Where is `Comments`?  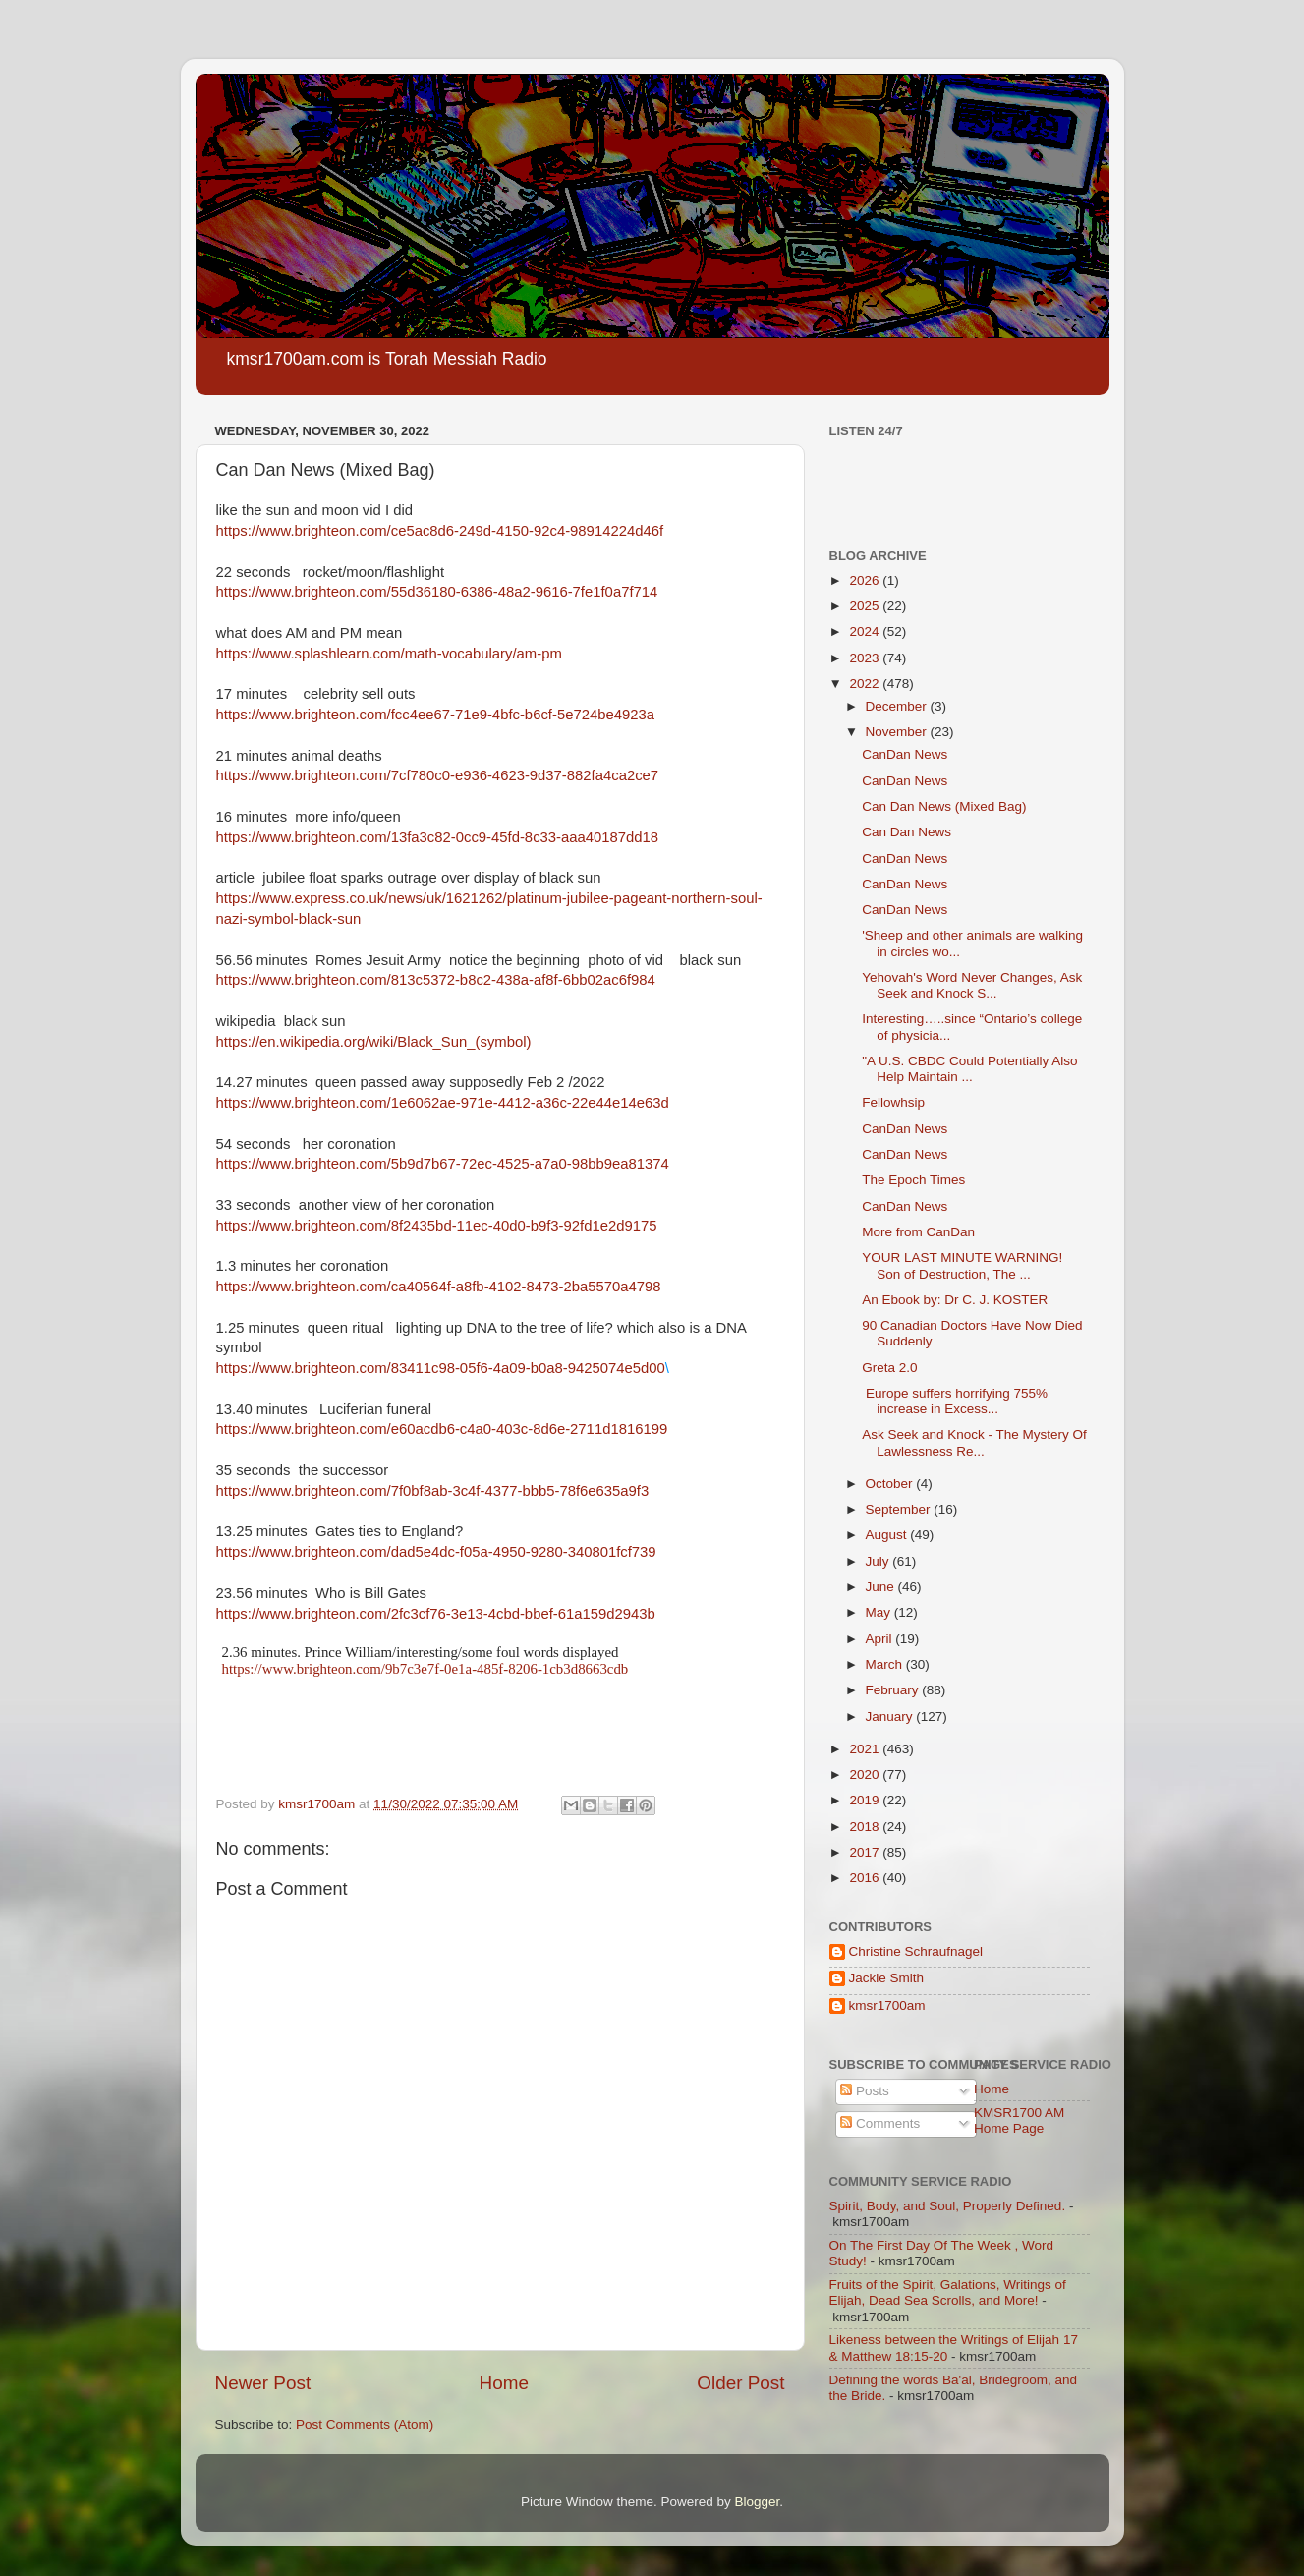 Comments is located at coordinates (880, 2123).